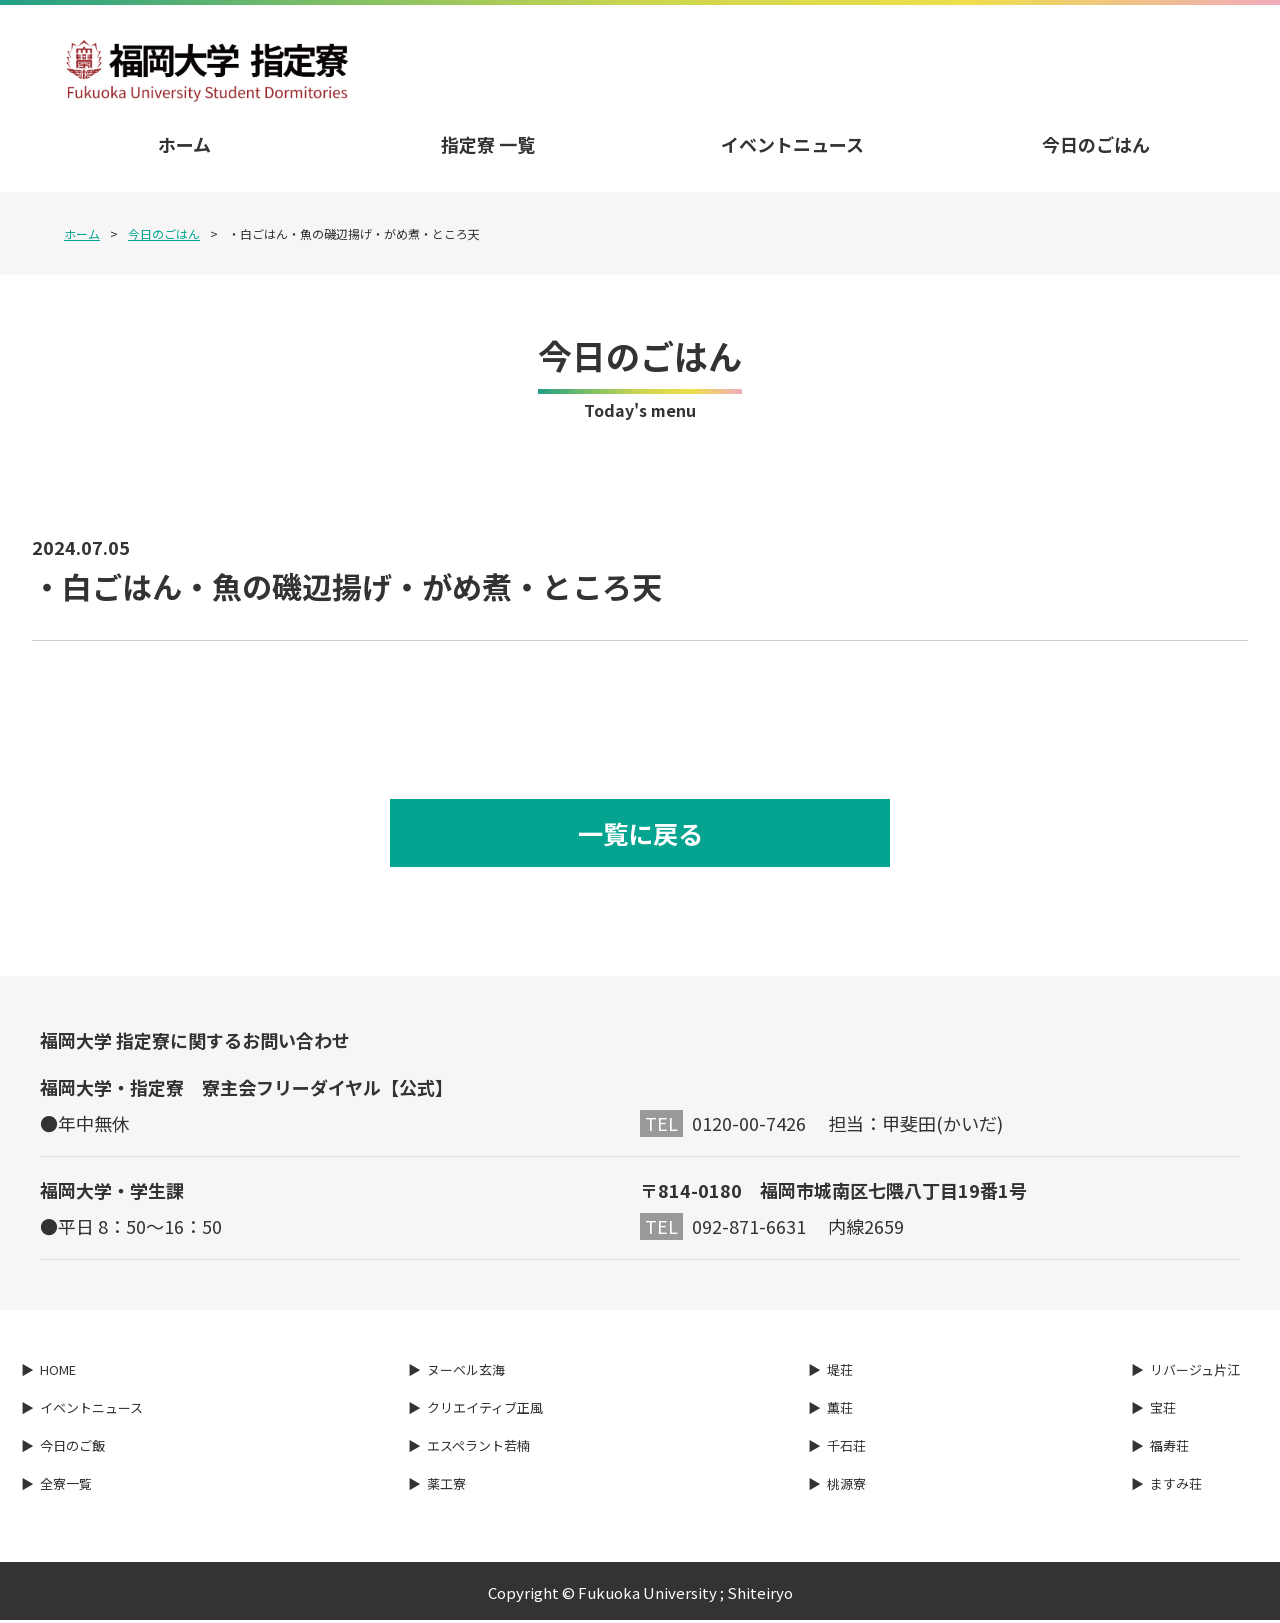 The height and width of the screenshot is (1623, 1280). What do you see at coordinates (846, 1448) in the screenshot?
I see `千石荘` at bounding box center [846, 1448].